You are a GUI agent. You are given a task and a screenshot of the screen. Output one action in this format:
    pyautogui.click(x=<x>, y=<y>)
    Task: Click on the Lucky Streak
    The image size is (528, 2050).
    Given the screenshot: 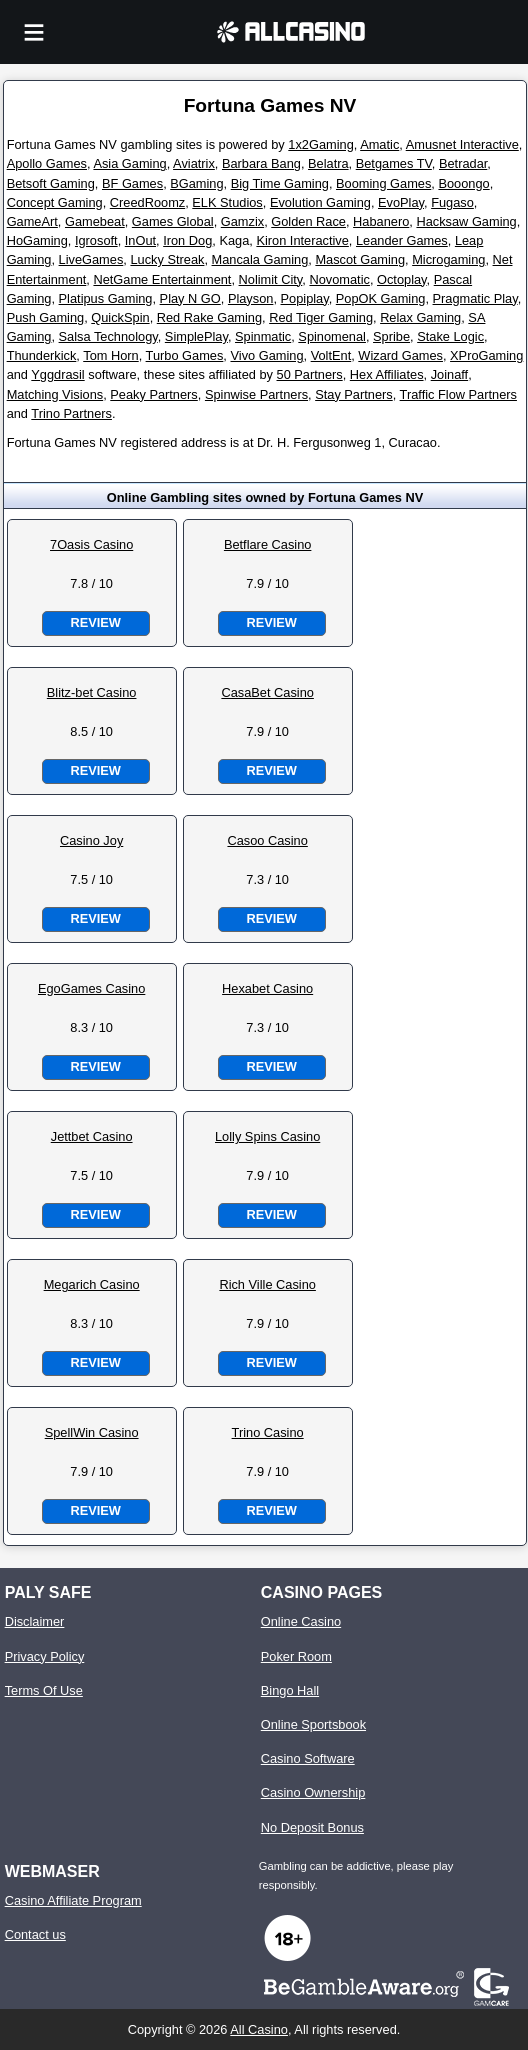 What is the action you would take?
    pyautogui.click(x=167, y=259)
    